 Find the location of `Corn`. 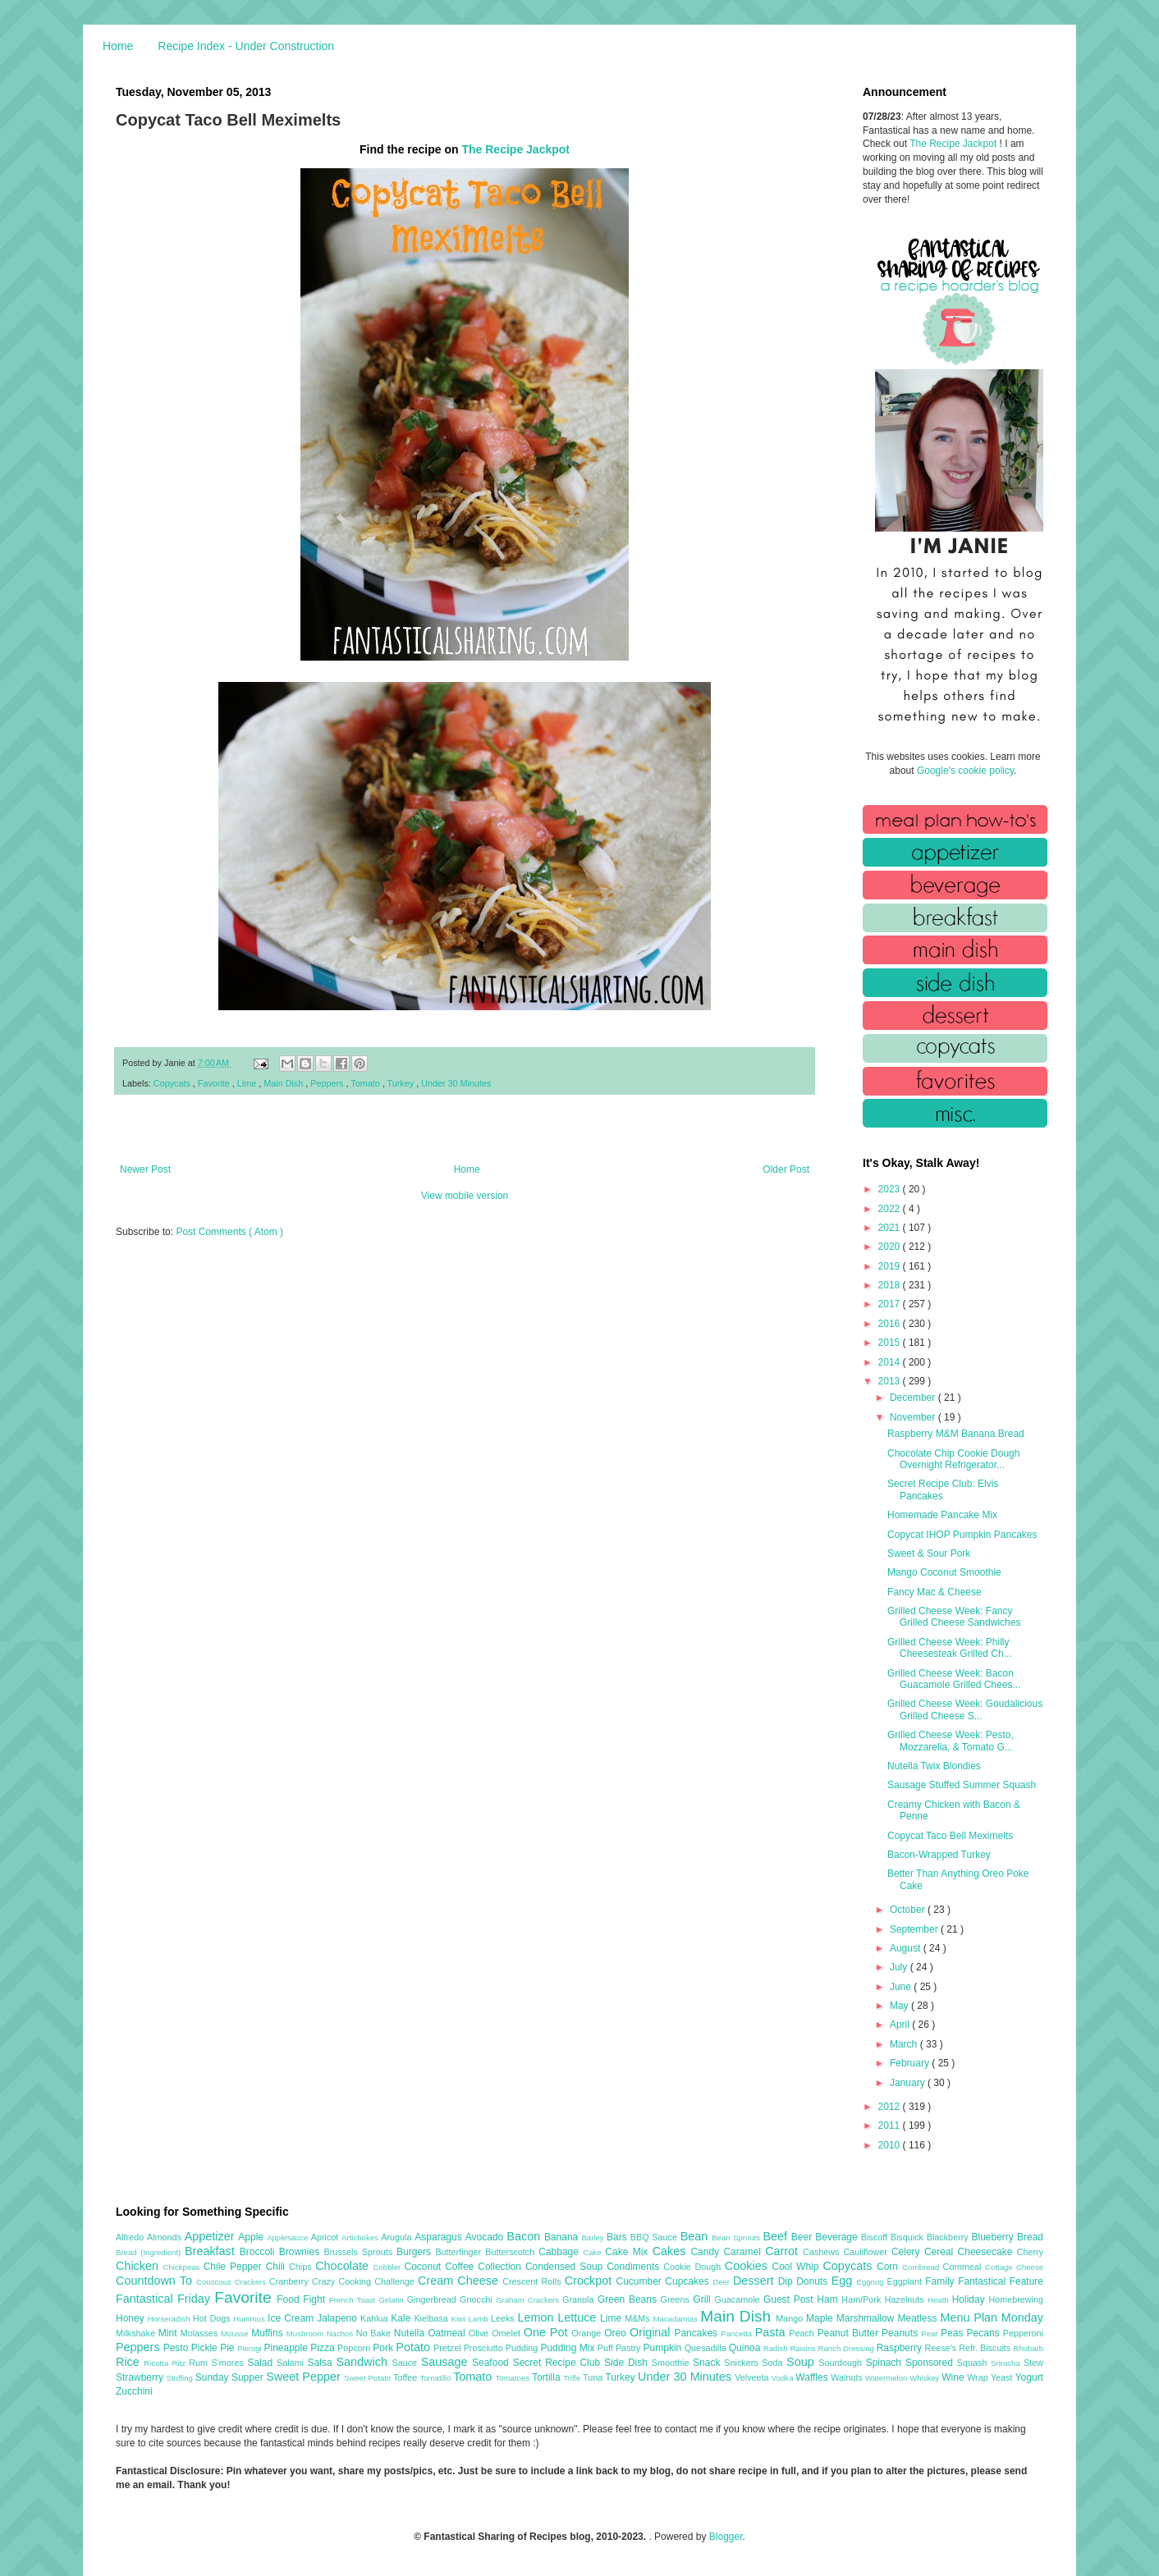

Corn is located at coordinates (889, 2266).